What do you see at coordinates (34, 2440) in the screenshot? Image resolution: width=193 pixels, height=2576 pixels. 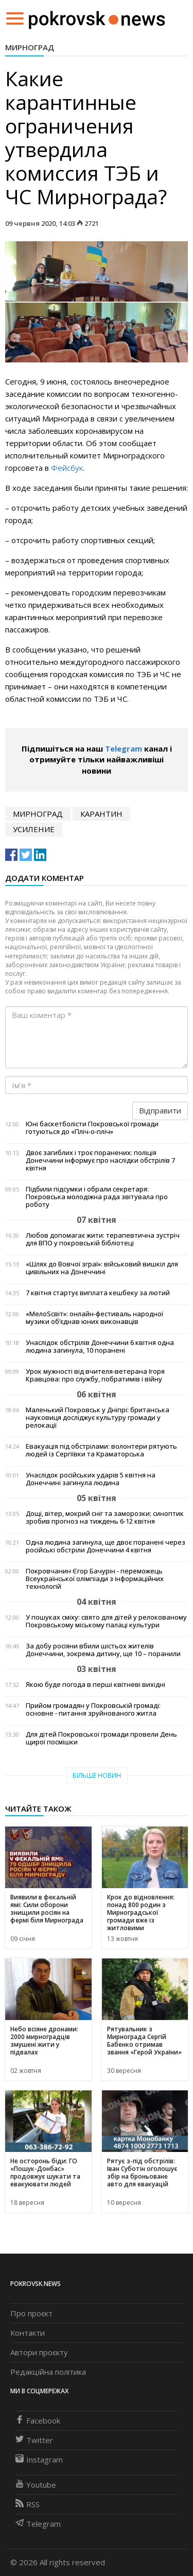 I see `Twitter` at bounding box center [34, 2440].